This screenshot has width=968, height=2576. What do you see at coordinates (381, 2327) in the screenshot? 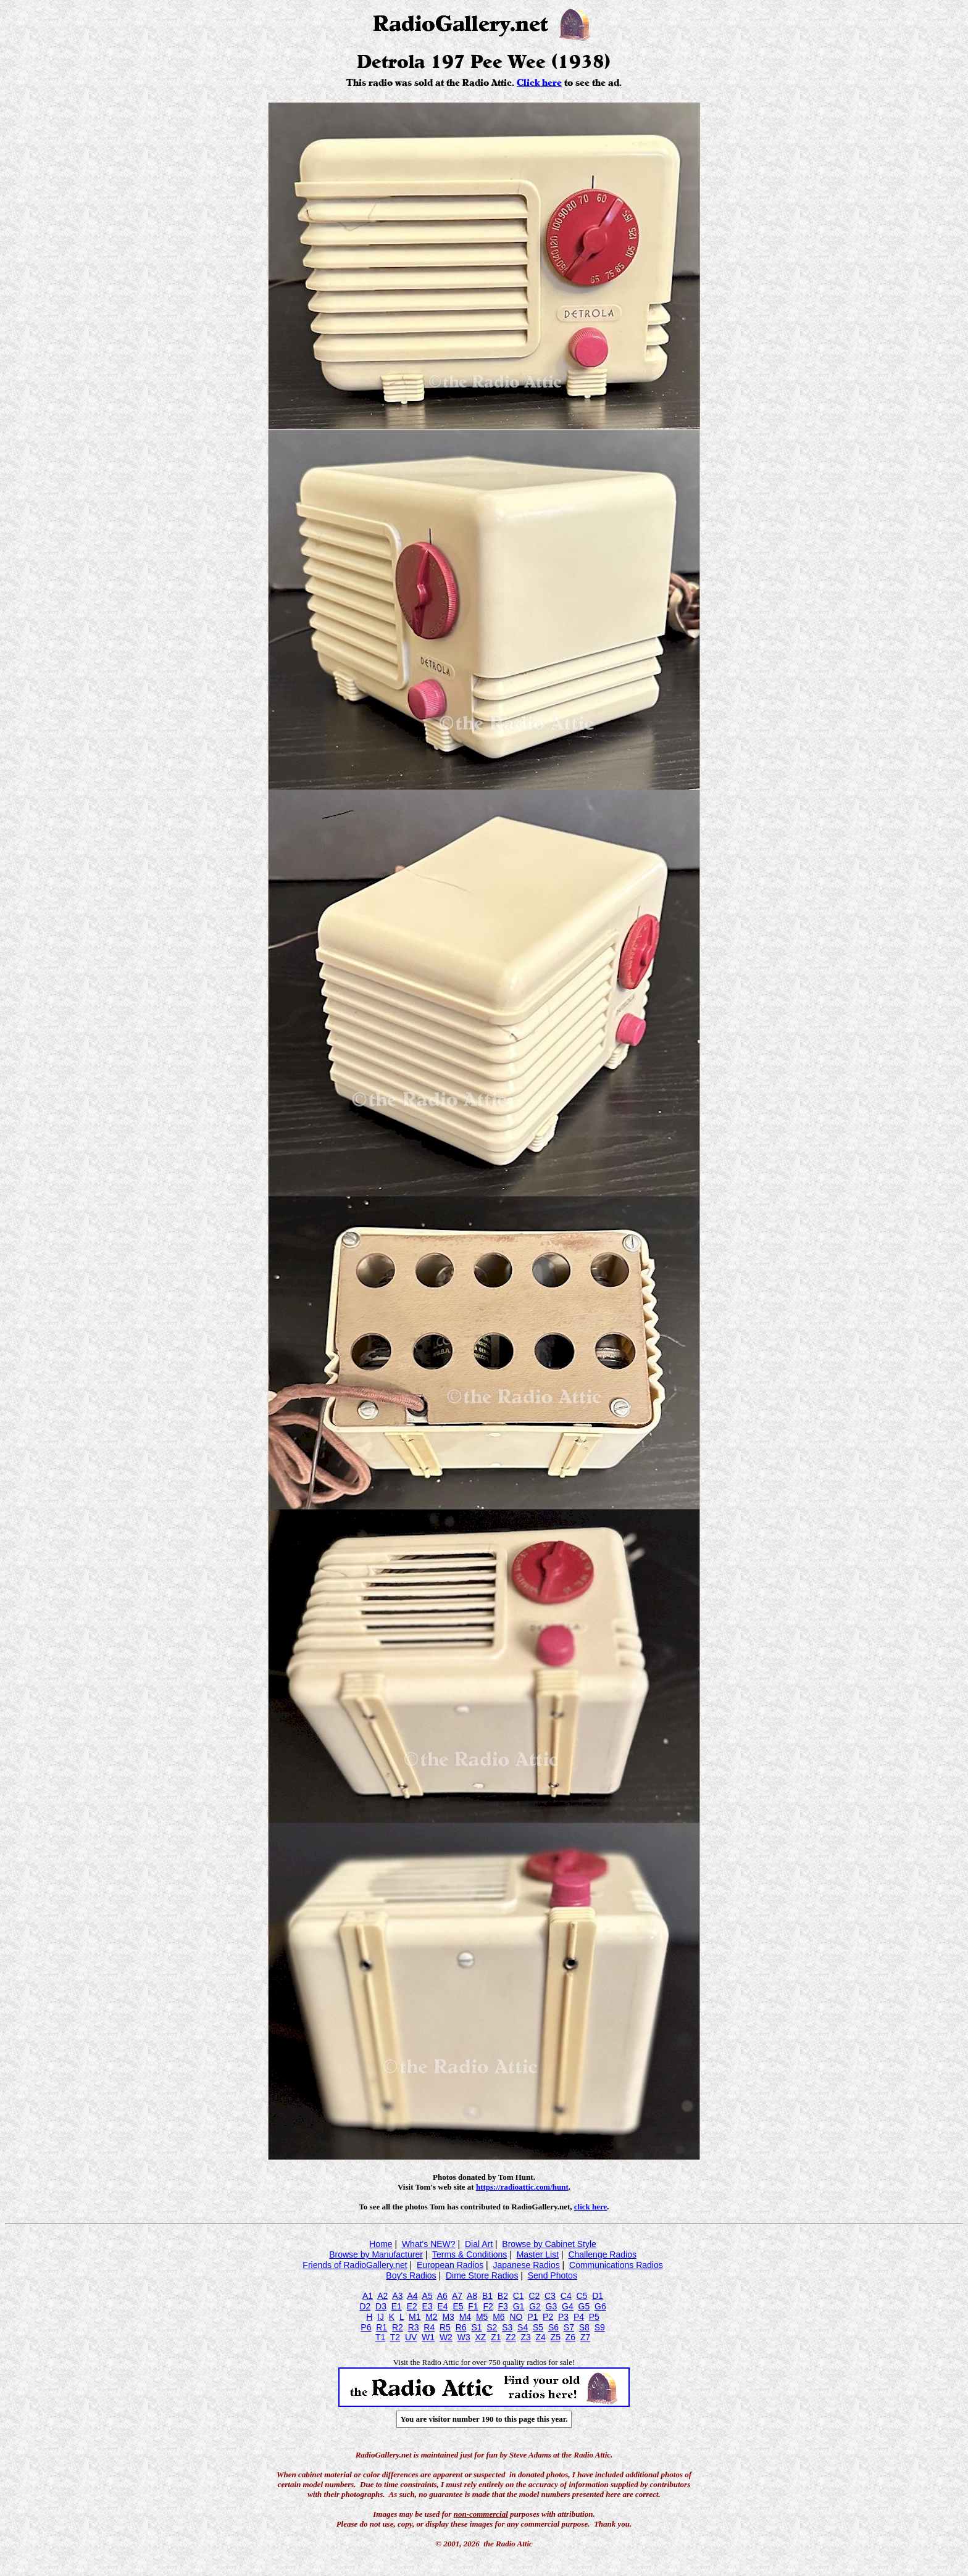
I see `R1` at bounding box center [381, 2327].